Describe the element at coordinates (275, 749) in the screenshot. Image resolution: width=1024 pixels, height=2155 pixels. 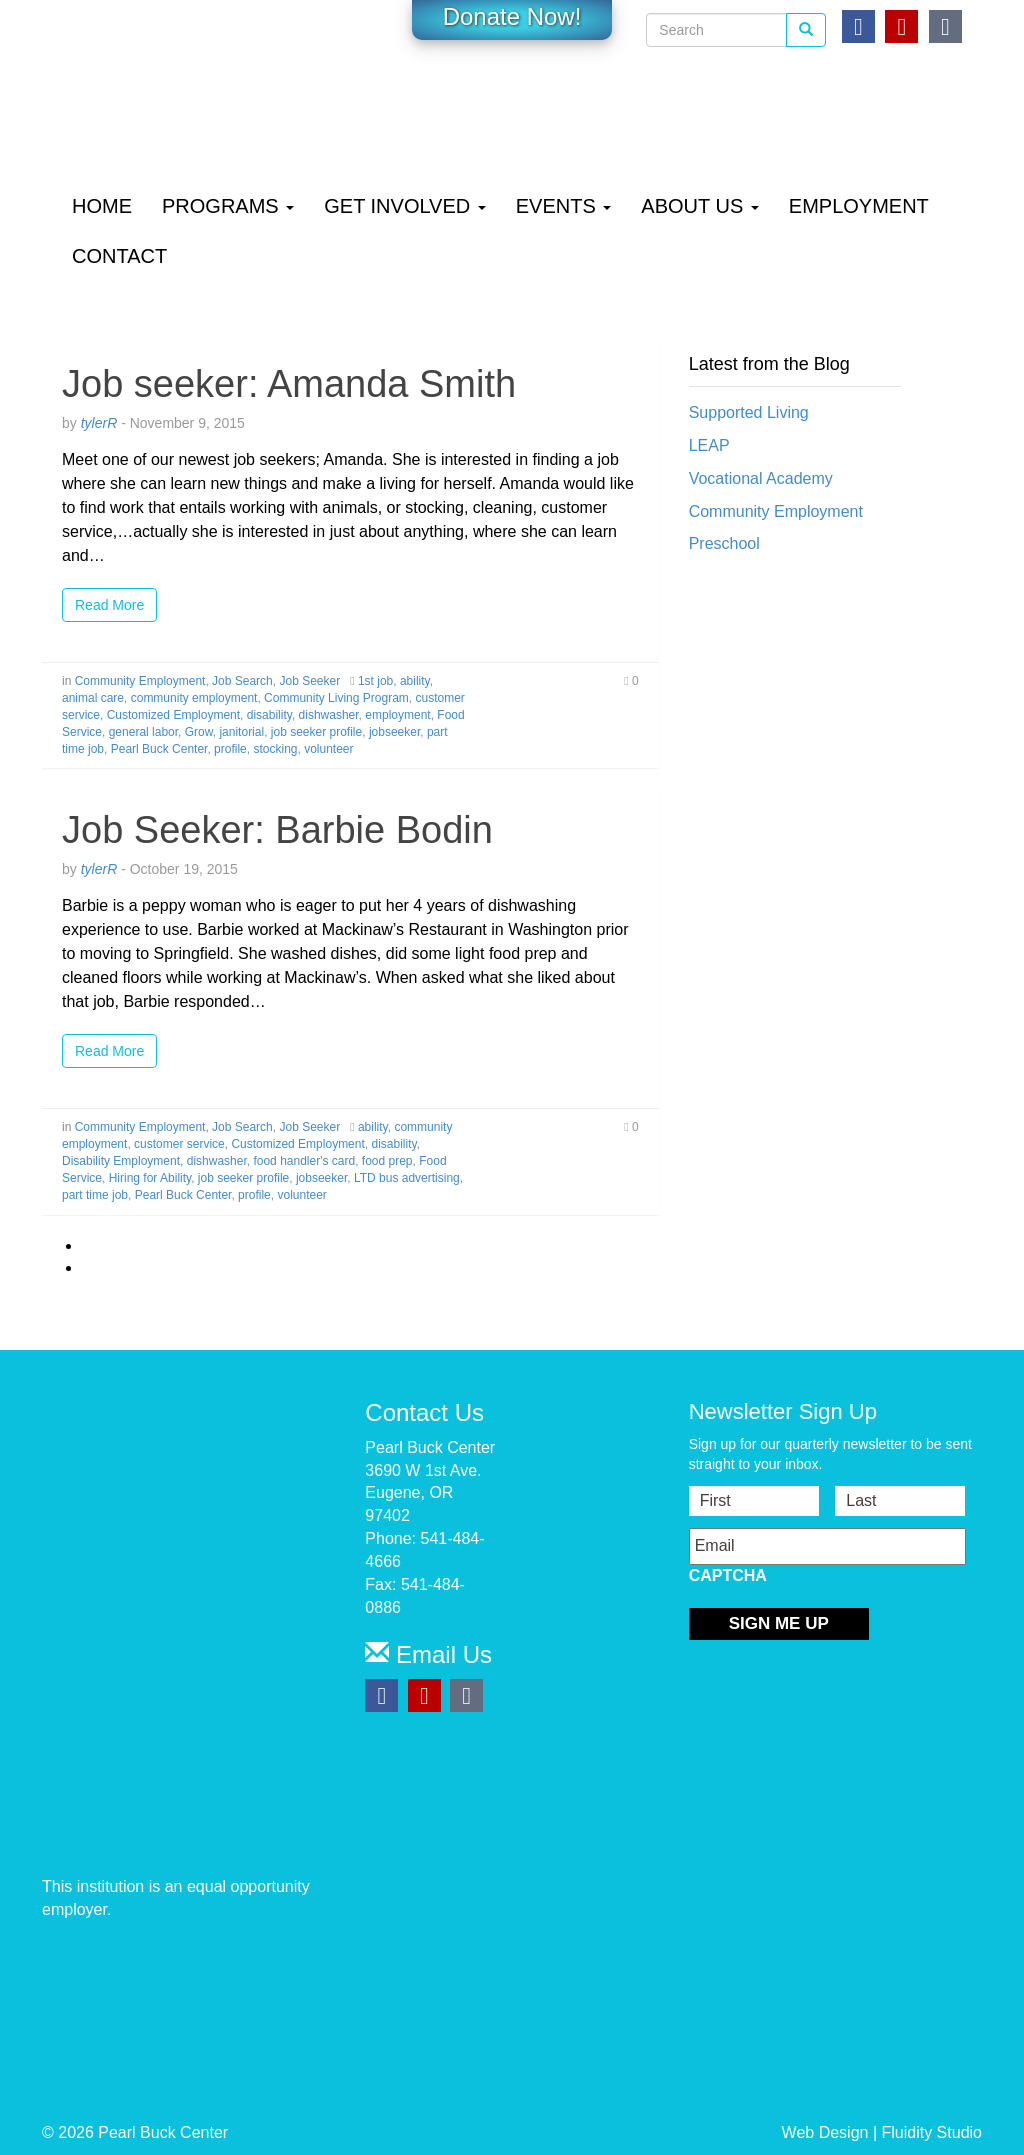
I see `stocking` at that location.